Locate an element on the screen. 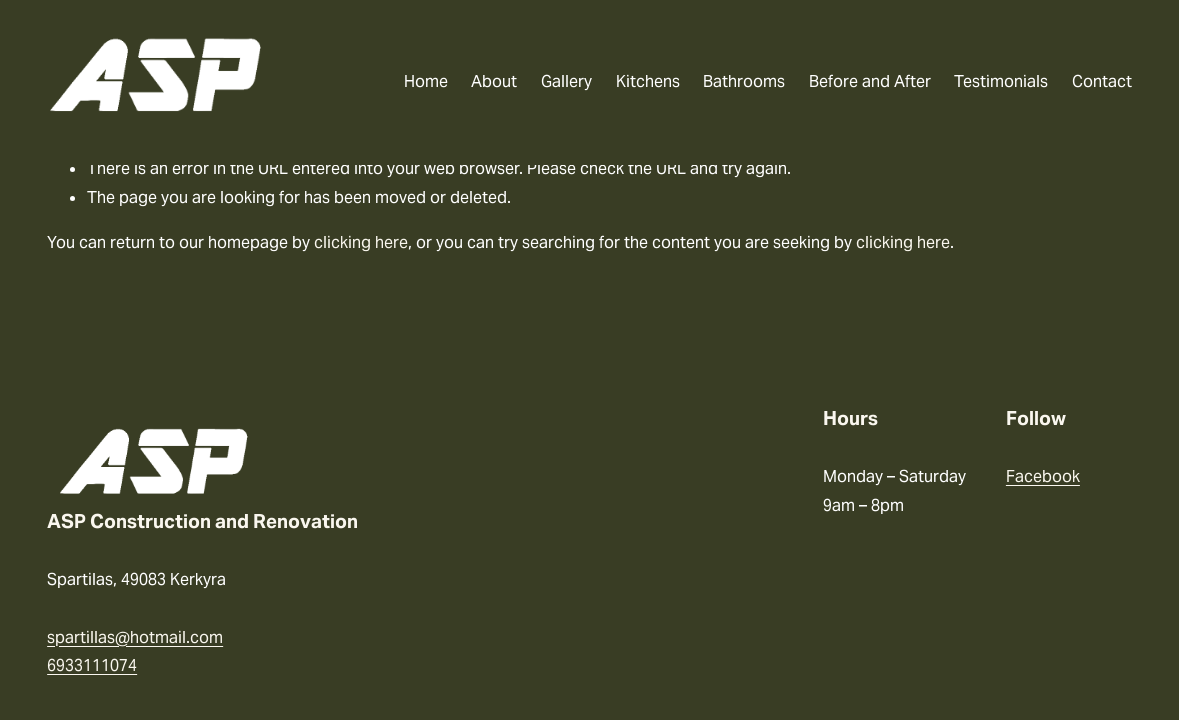 This screenshot has width=1179, height=720. Testimonials is located at coordinates (1001, 81).